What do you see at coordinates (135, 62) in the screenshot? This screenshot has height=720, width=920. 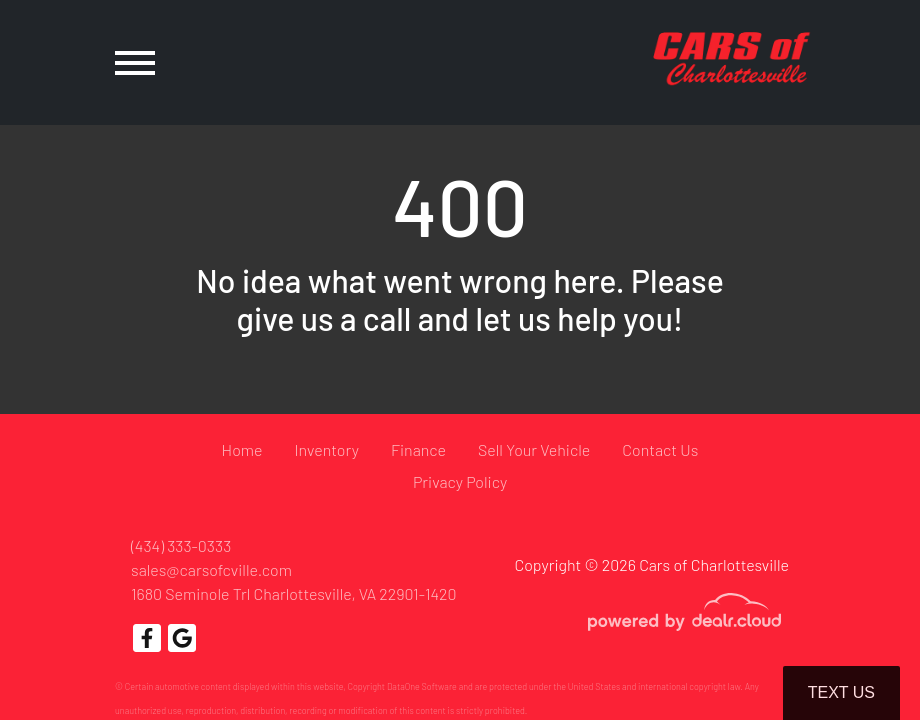 I see `[Toggle navigation]` at bounding box center [135, 62].